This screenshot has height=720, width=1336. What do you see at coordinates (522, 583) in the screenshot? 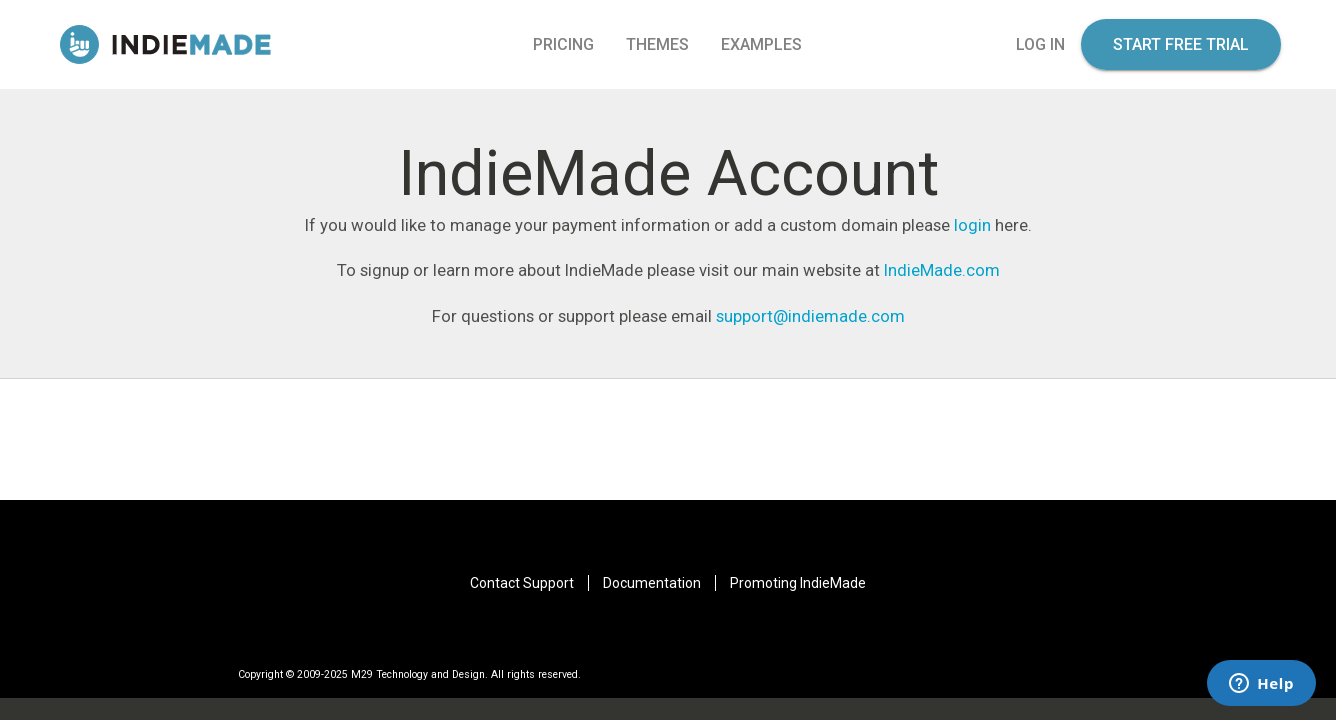
I see `Contact Support` at bounding box center [522, 583].